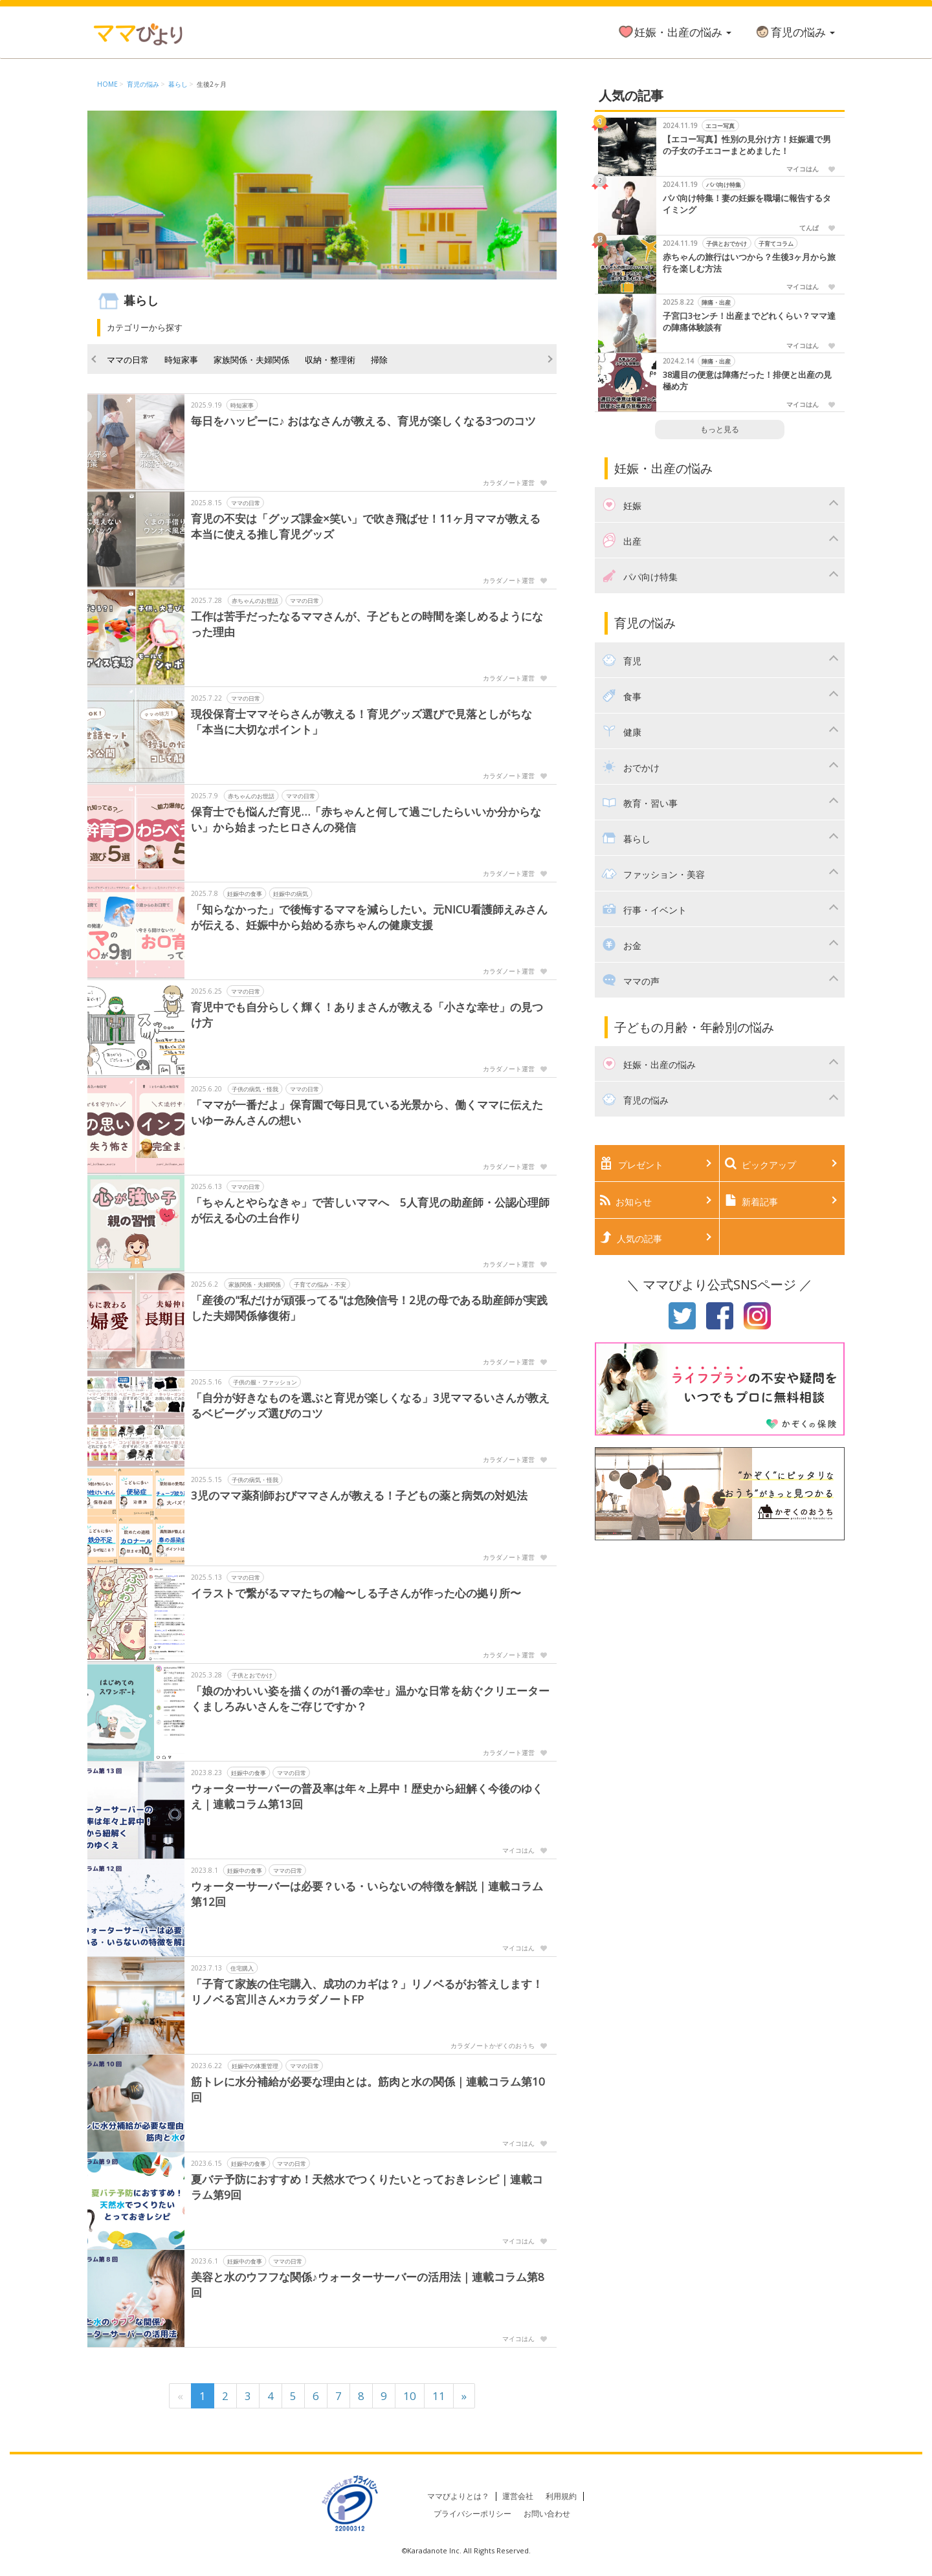 The width and height of the screenshot is (932, 2576). I want to click on 「ママが一番だよ」保育園で毎日見ている光景から、働くママに伝えたいゆーみんさんの想い, so click(367, 1112).